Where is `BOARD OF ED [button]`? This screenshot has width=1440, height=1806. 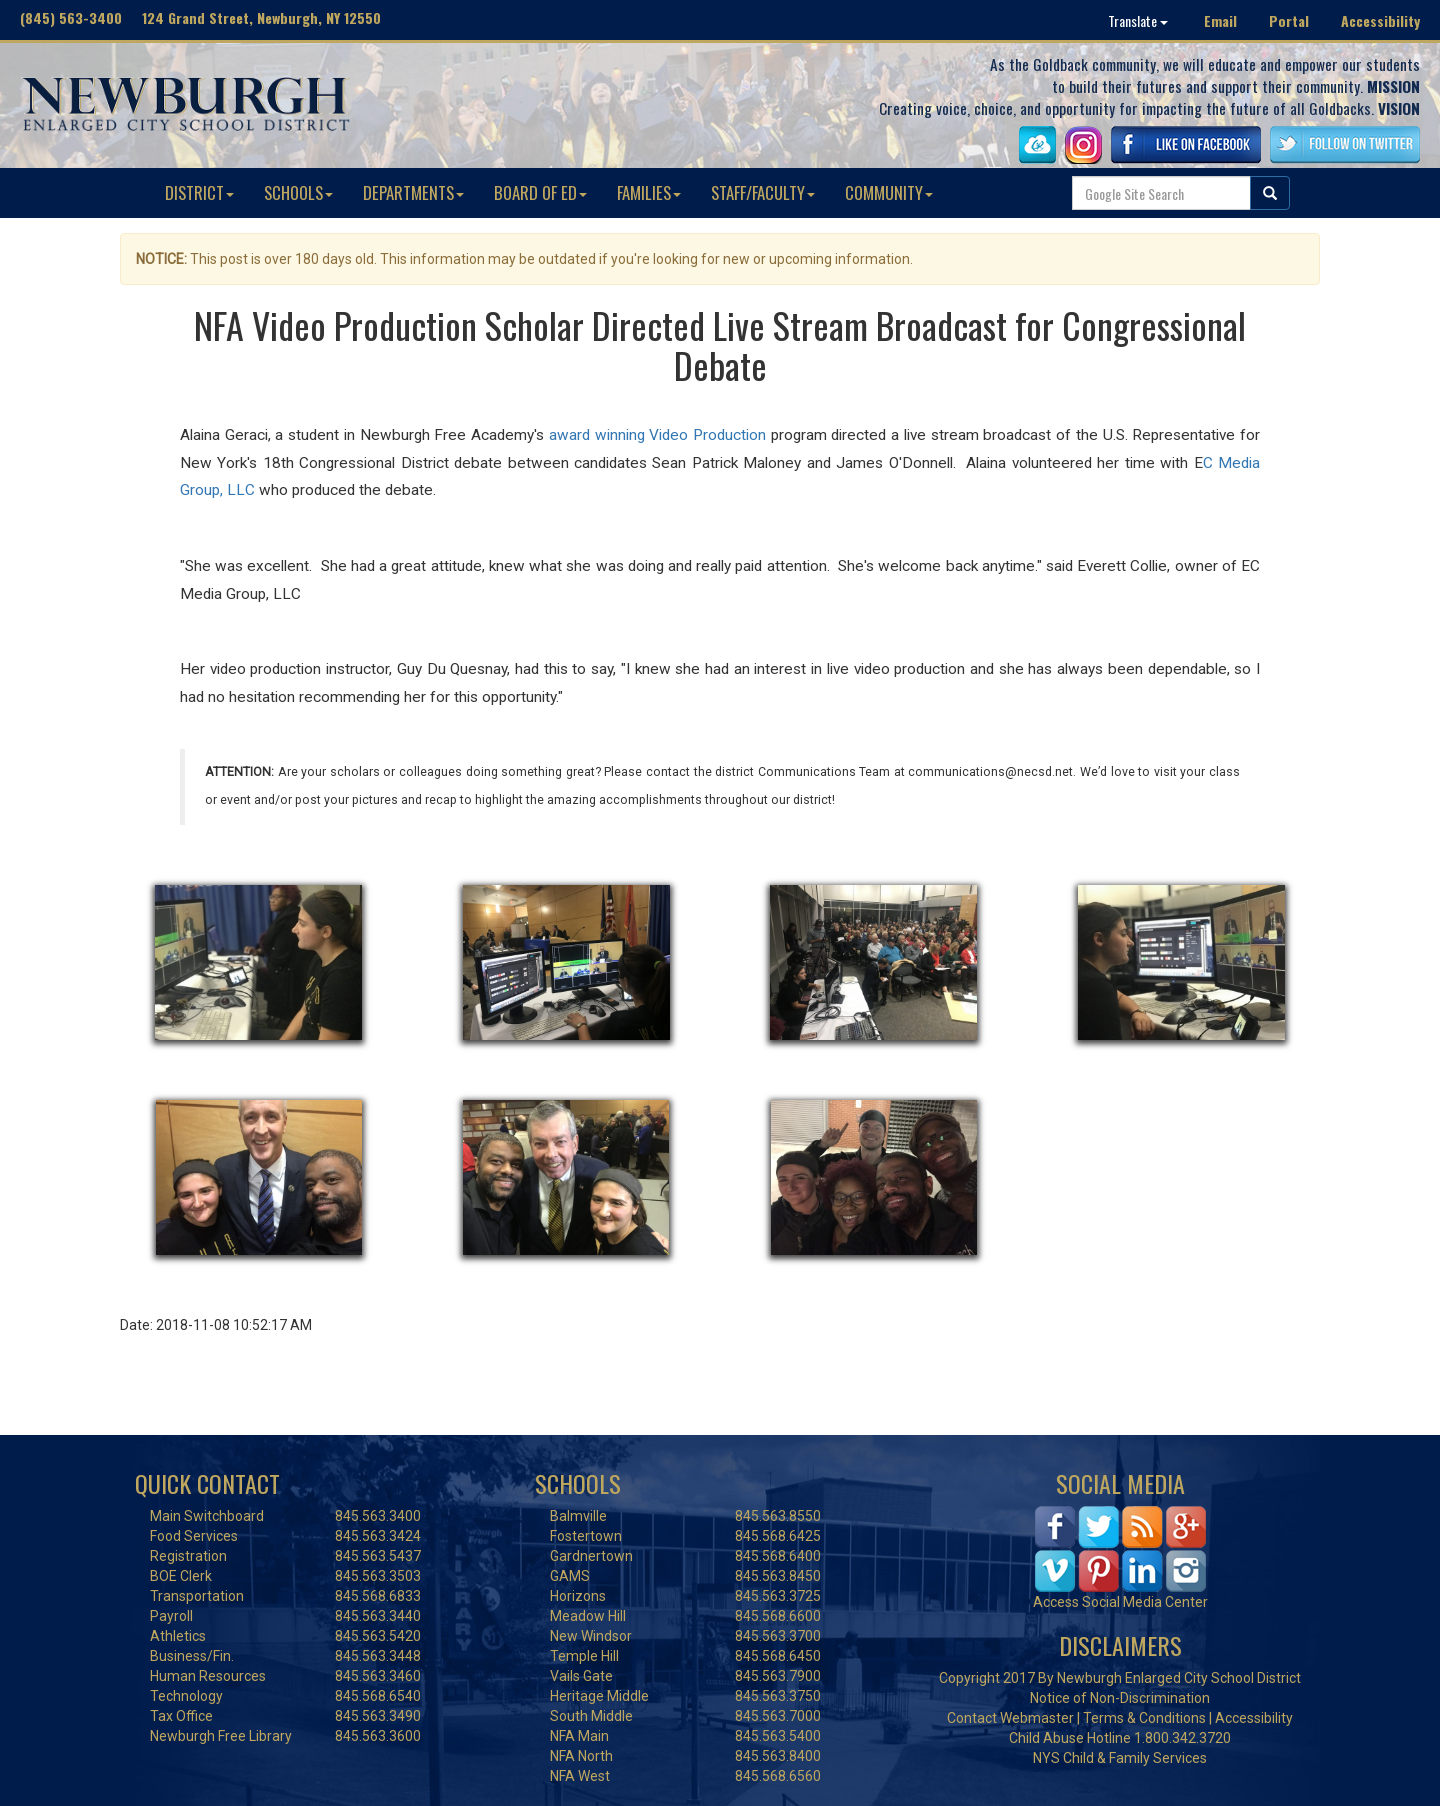 BOARD OF ED [button] is located at coordinates (540, 192).